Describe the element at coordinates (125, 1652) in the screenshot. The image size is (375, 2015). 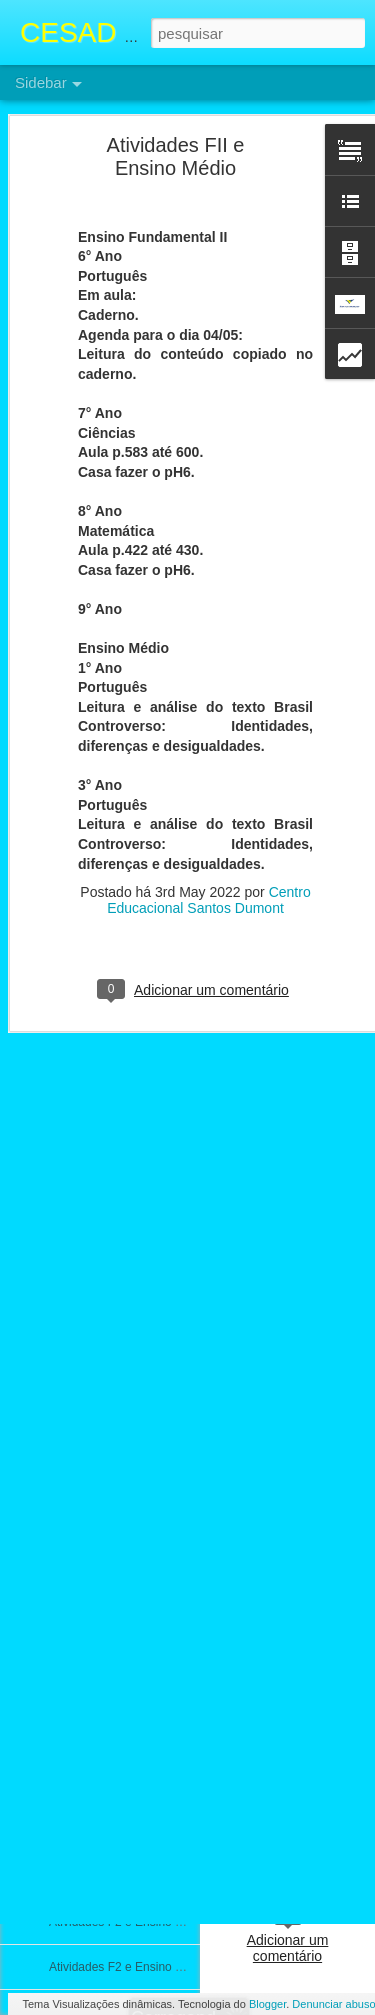
I see `Atividade F2 e Ensino Médio` at that location.